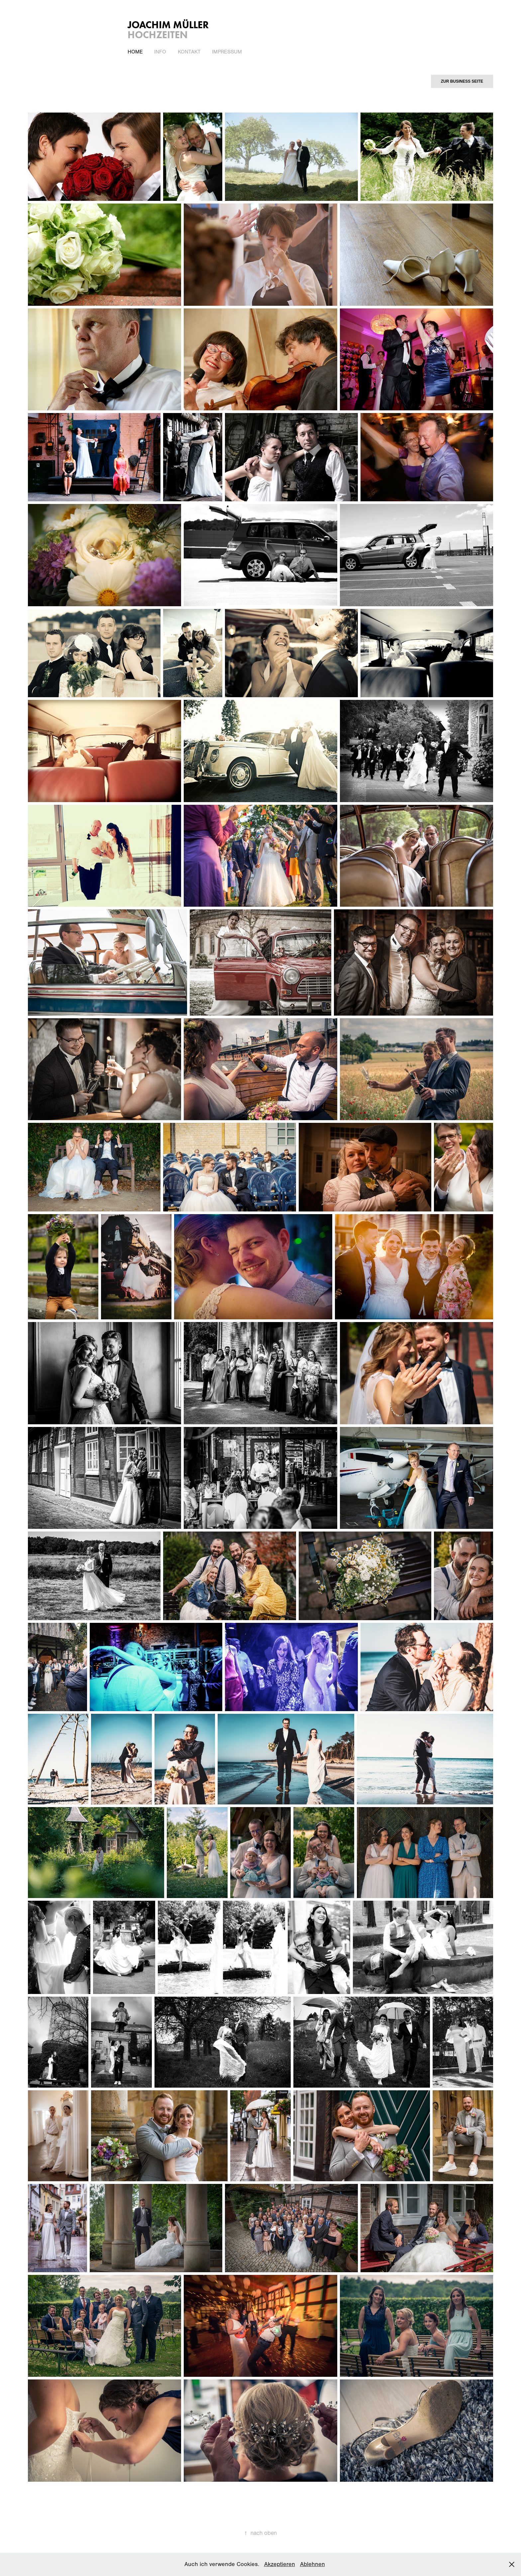 This screenshot has width=521, height=2576. I want to click on Joachim Müller, so click(168, 25).